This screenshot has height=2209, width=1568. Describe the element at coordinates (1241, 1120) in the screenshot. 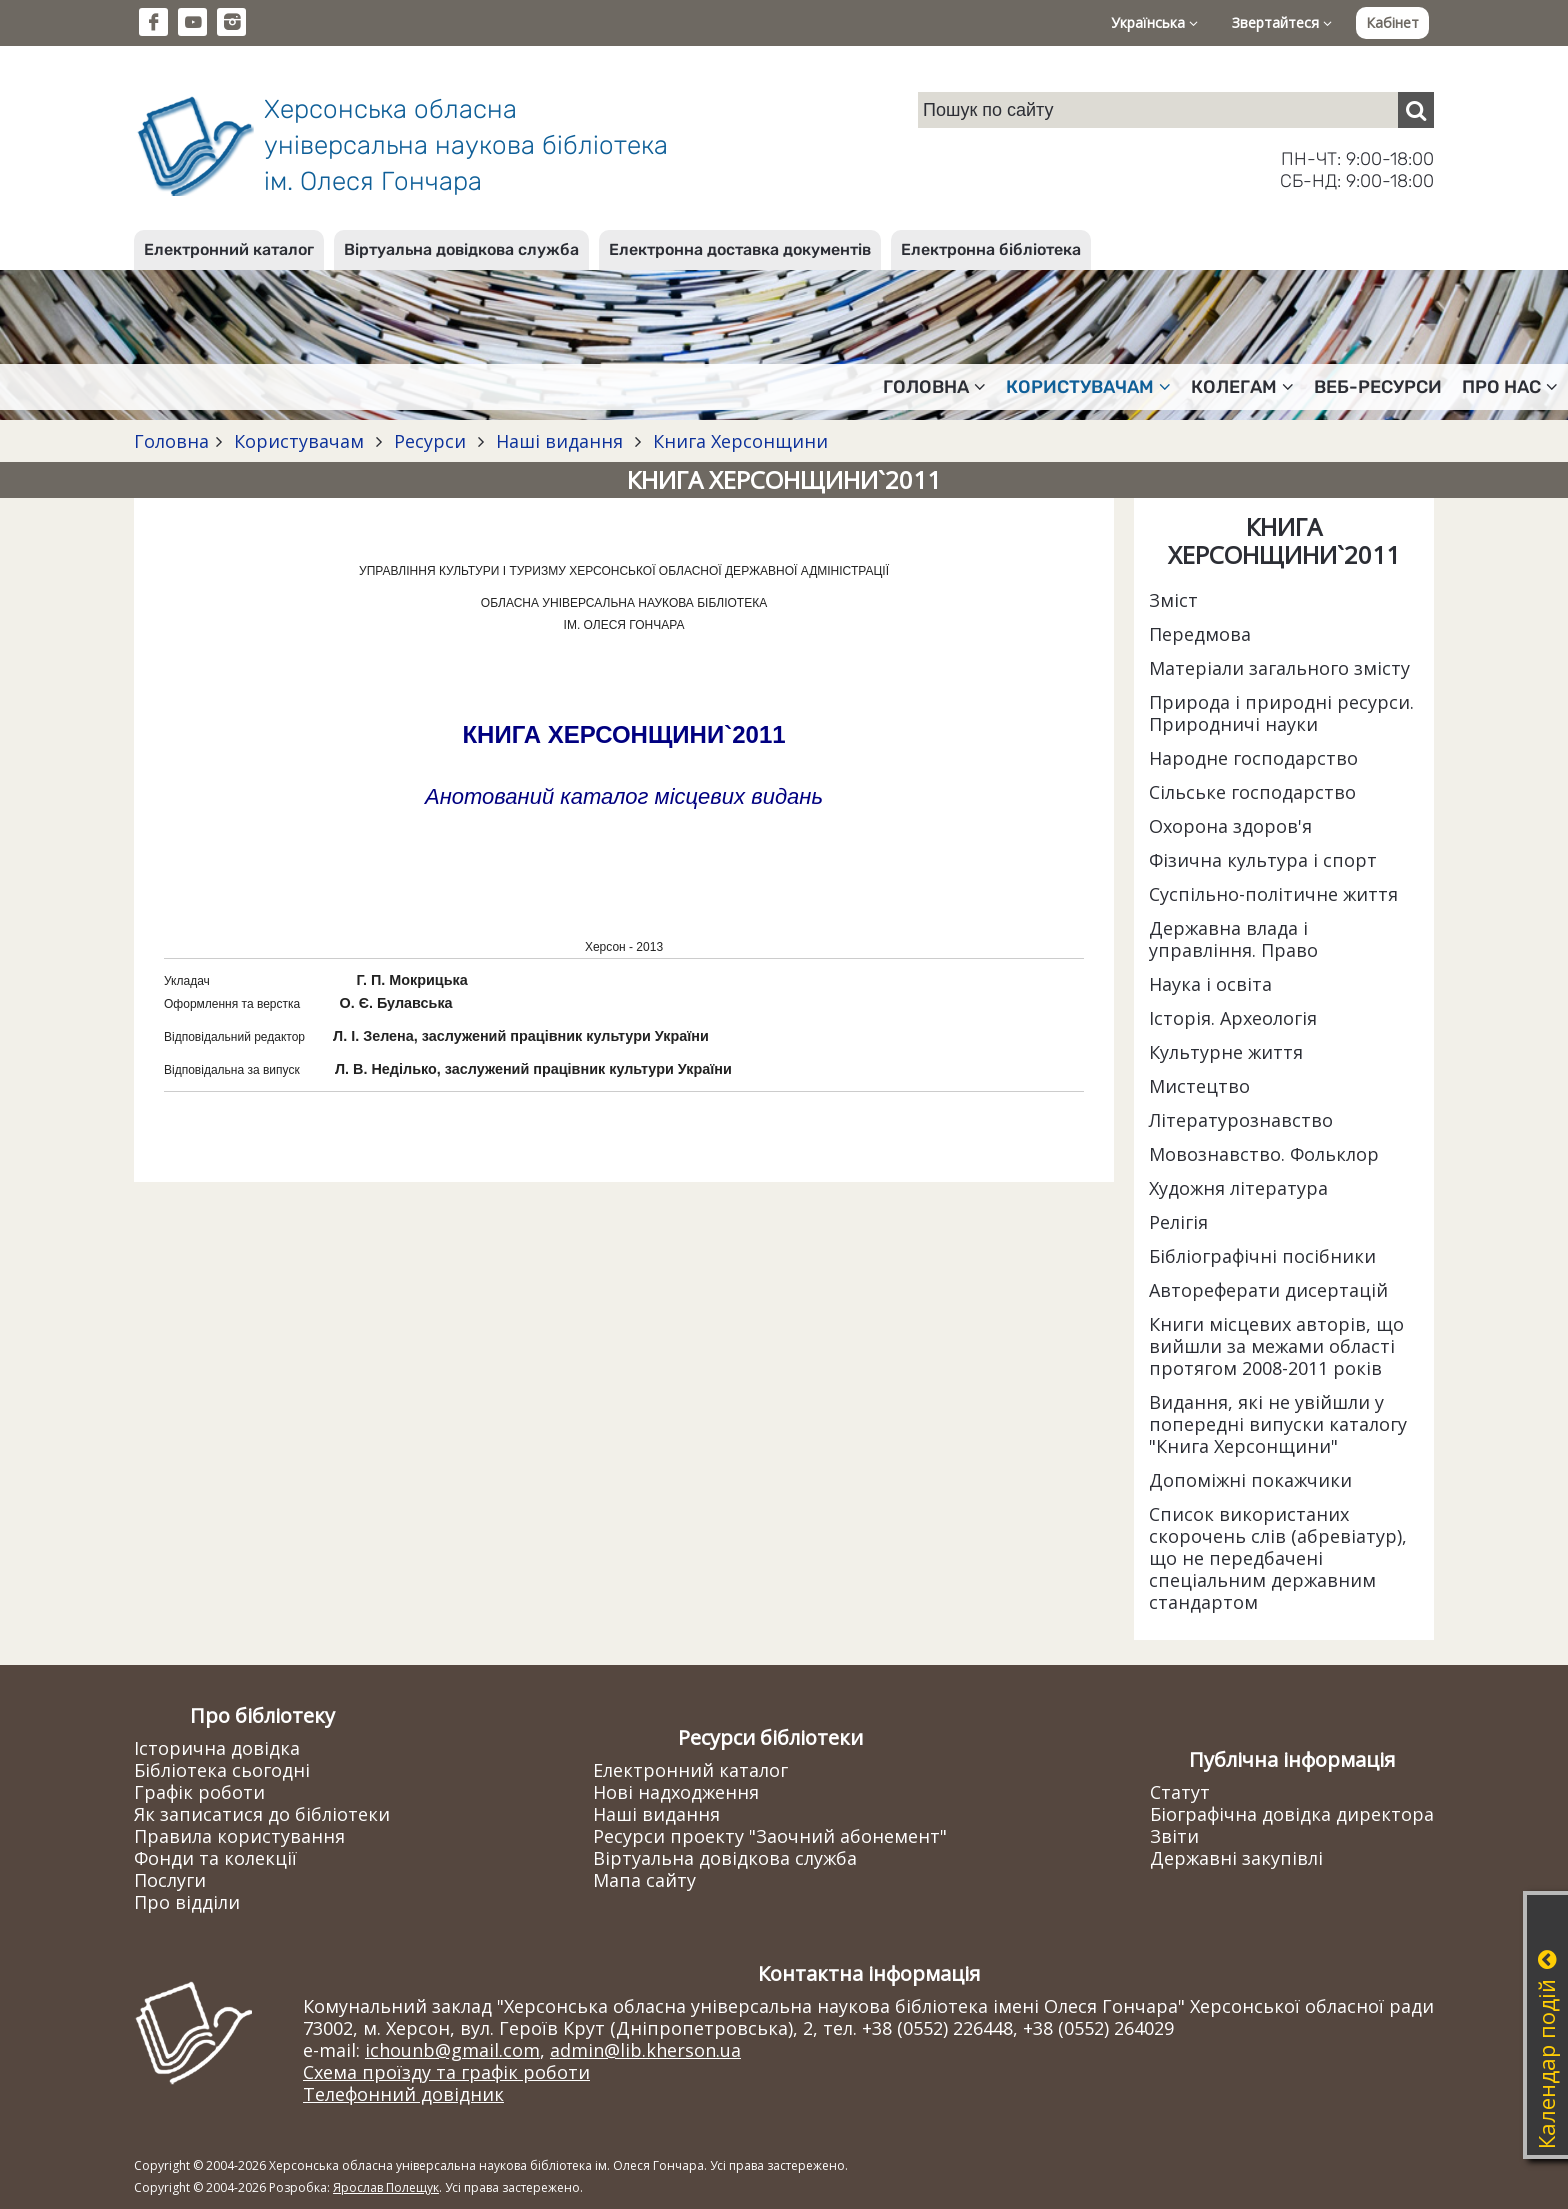

I see `Літературознавство` at that location.